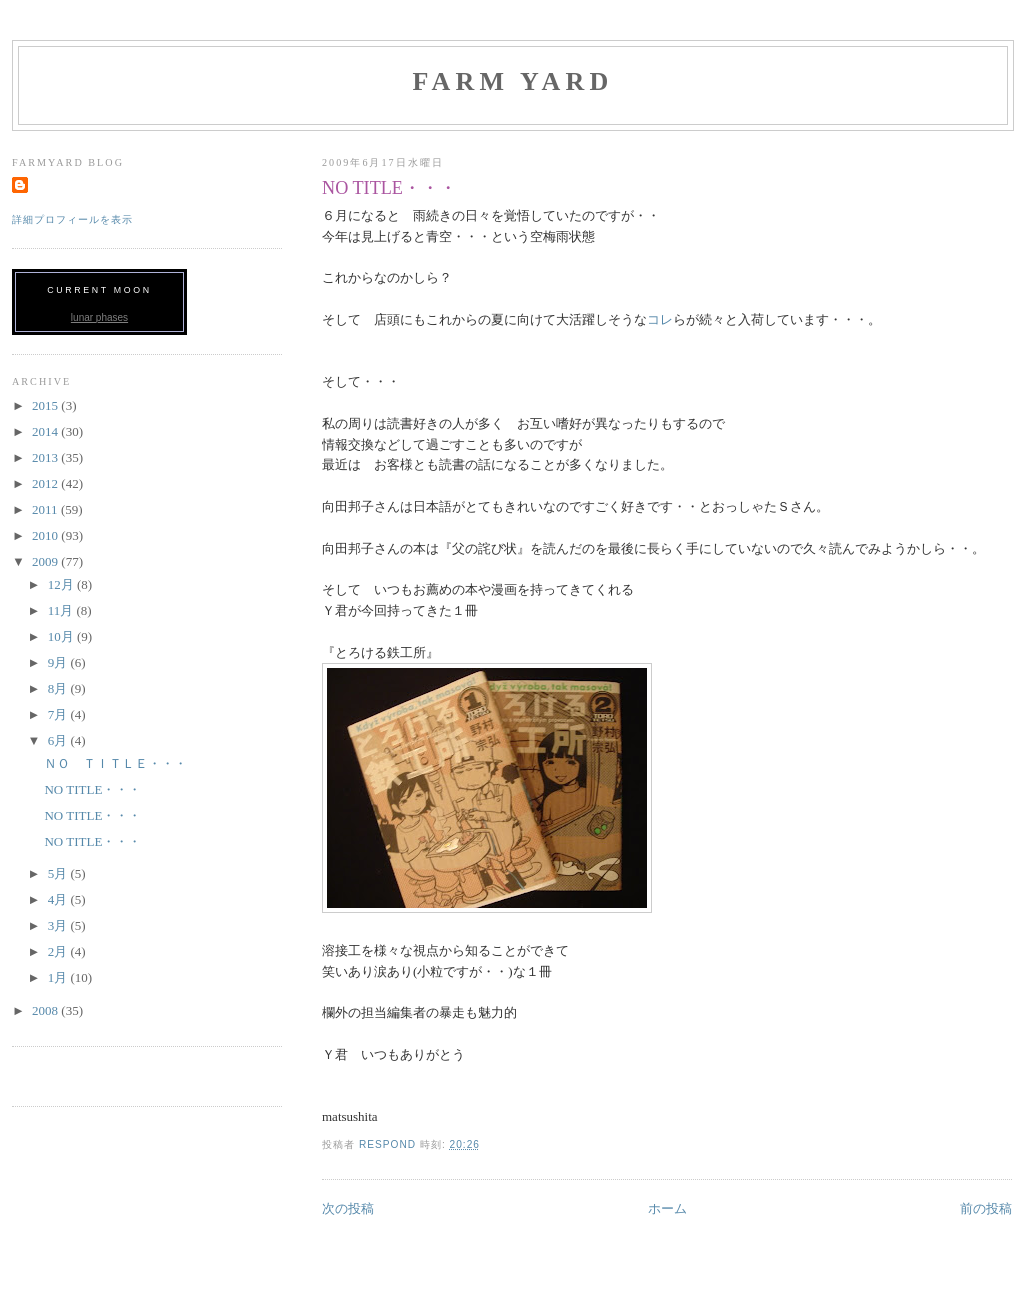  What do you see at coordinates (62, 584) in the screenshot?
I see `12月` at bounding box center [62, 584].